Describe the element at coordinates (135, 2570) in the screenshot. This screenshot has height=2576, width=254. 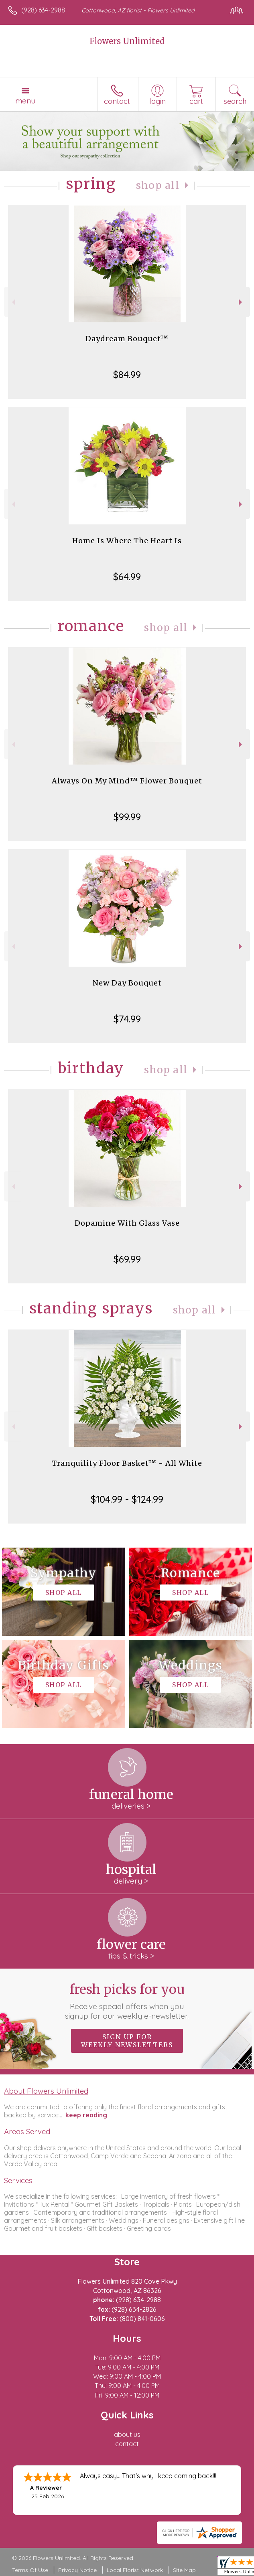
I see `Local Florist Network` at that location.